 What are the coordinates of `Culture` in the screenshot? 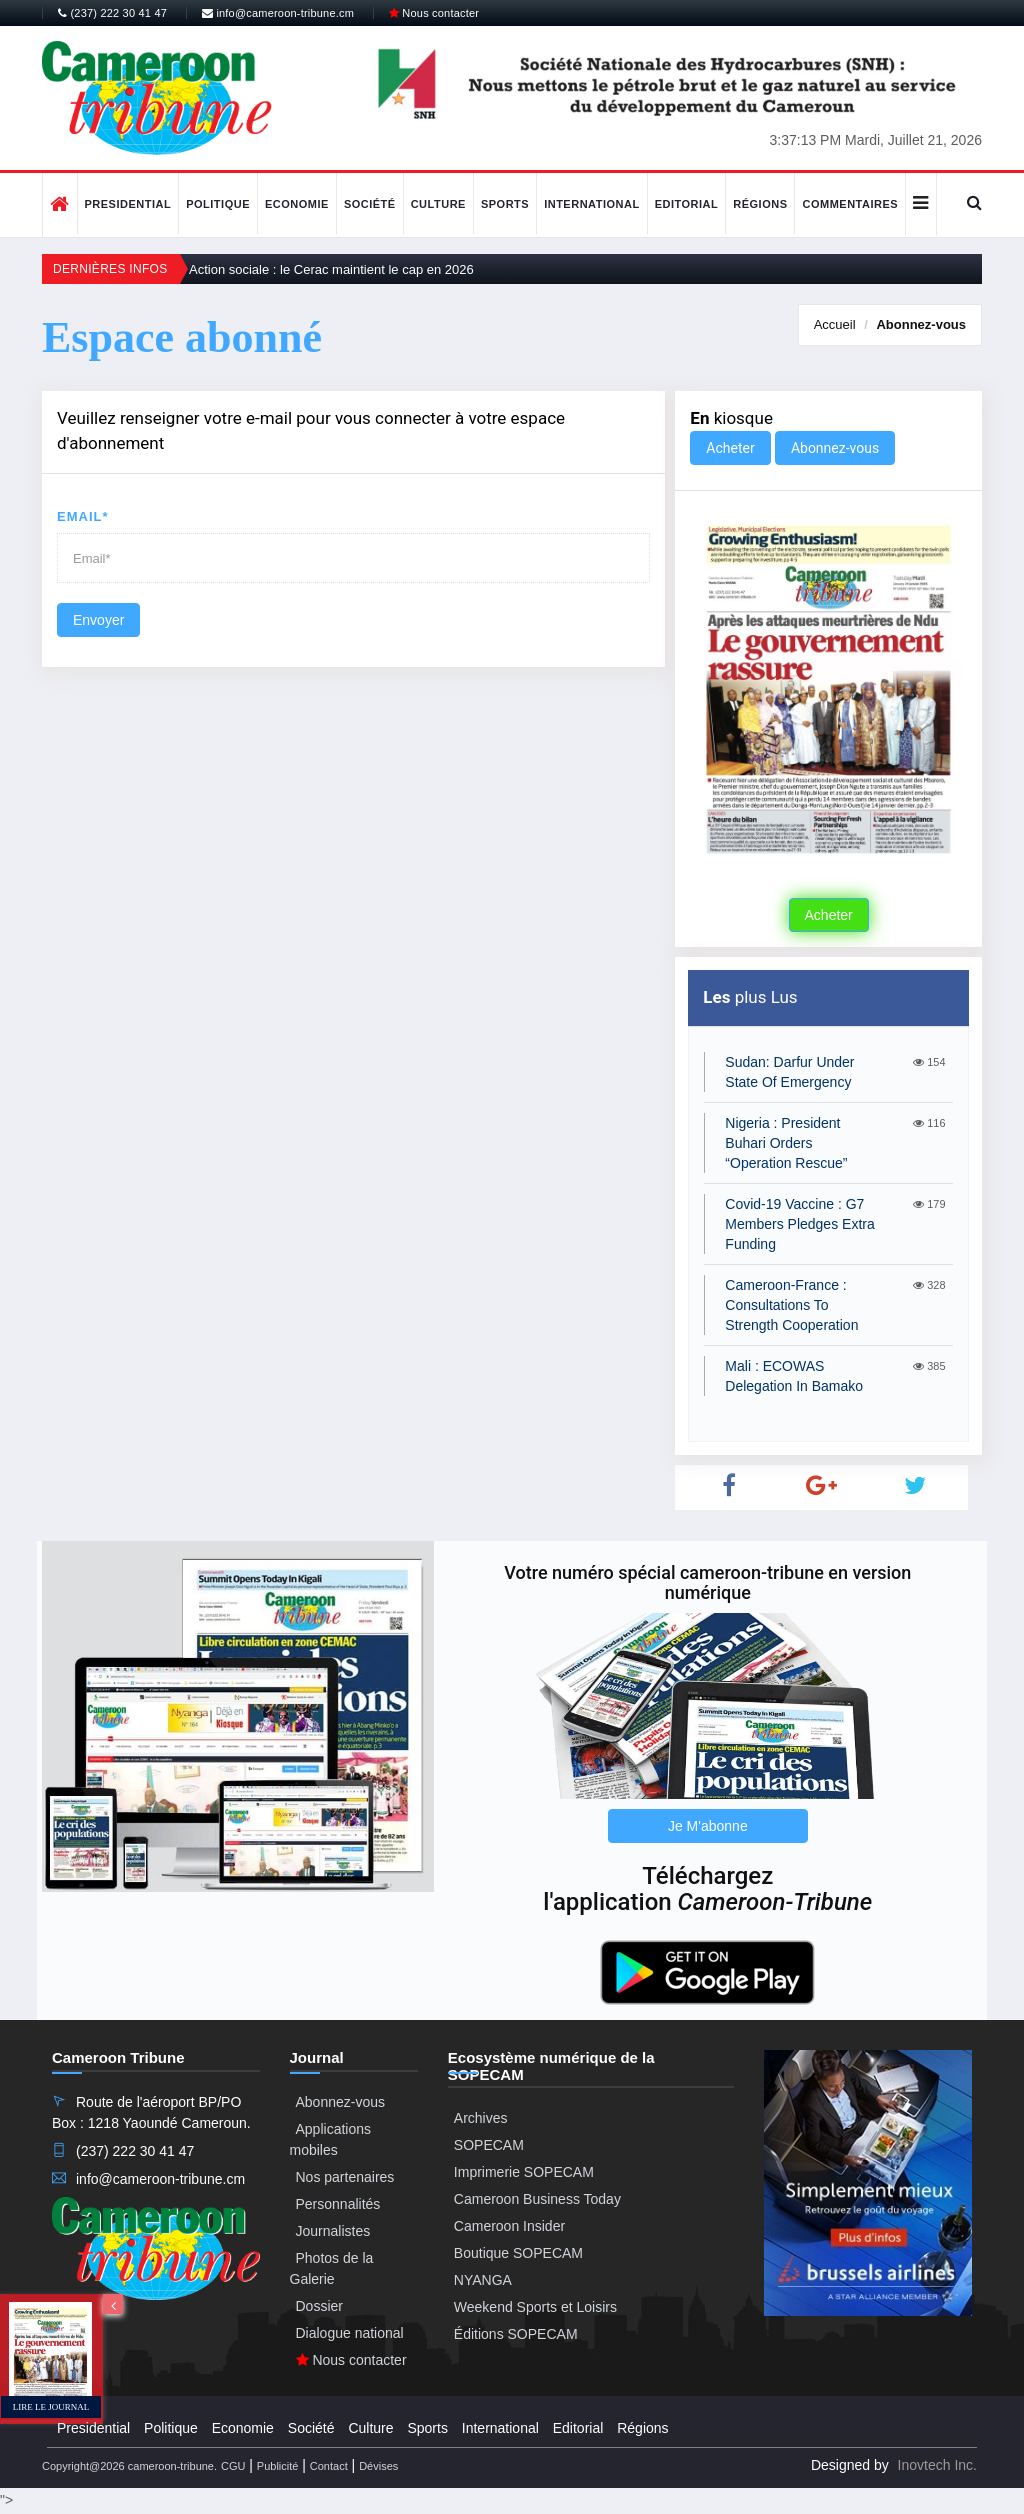 It's located at (438, 204).